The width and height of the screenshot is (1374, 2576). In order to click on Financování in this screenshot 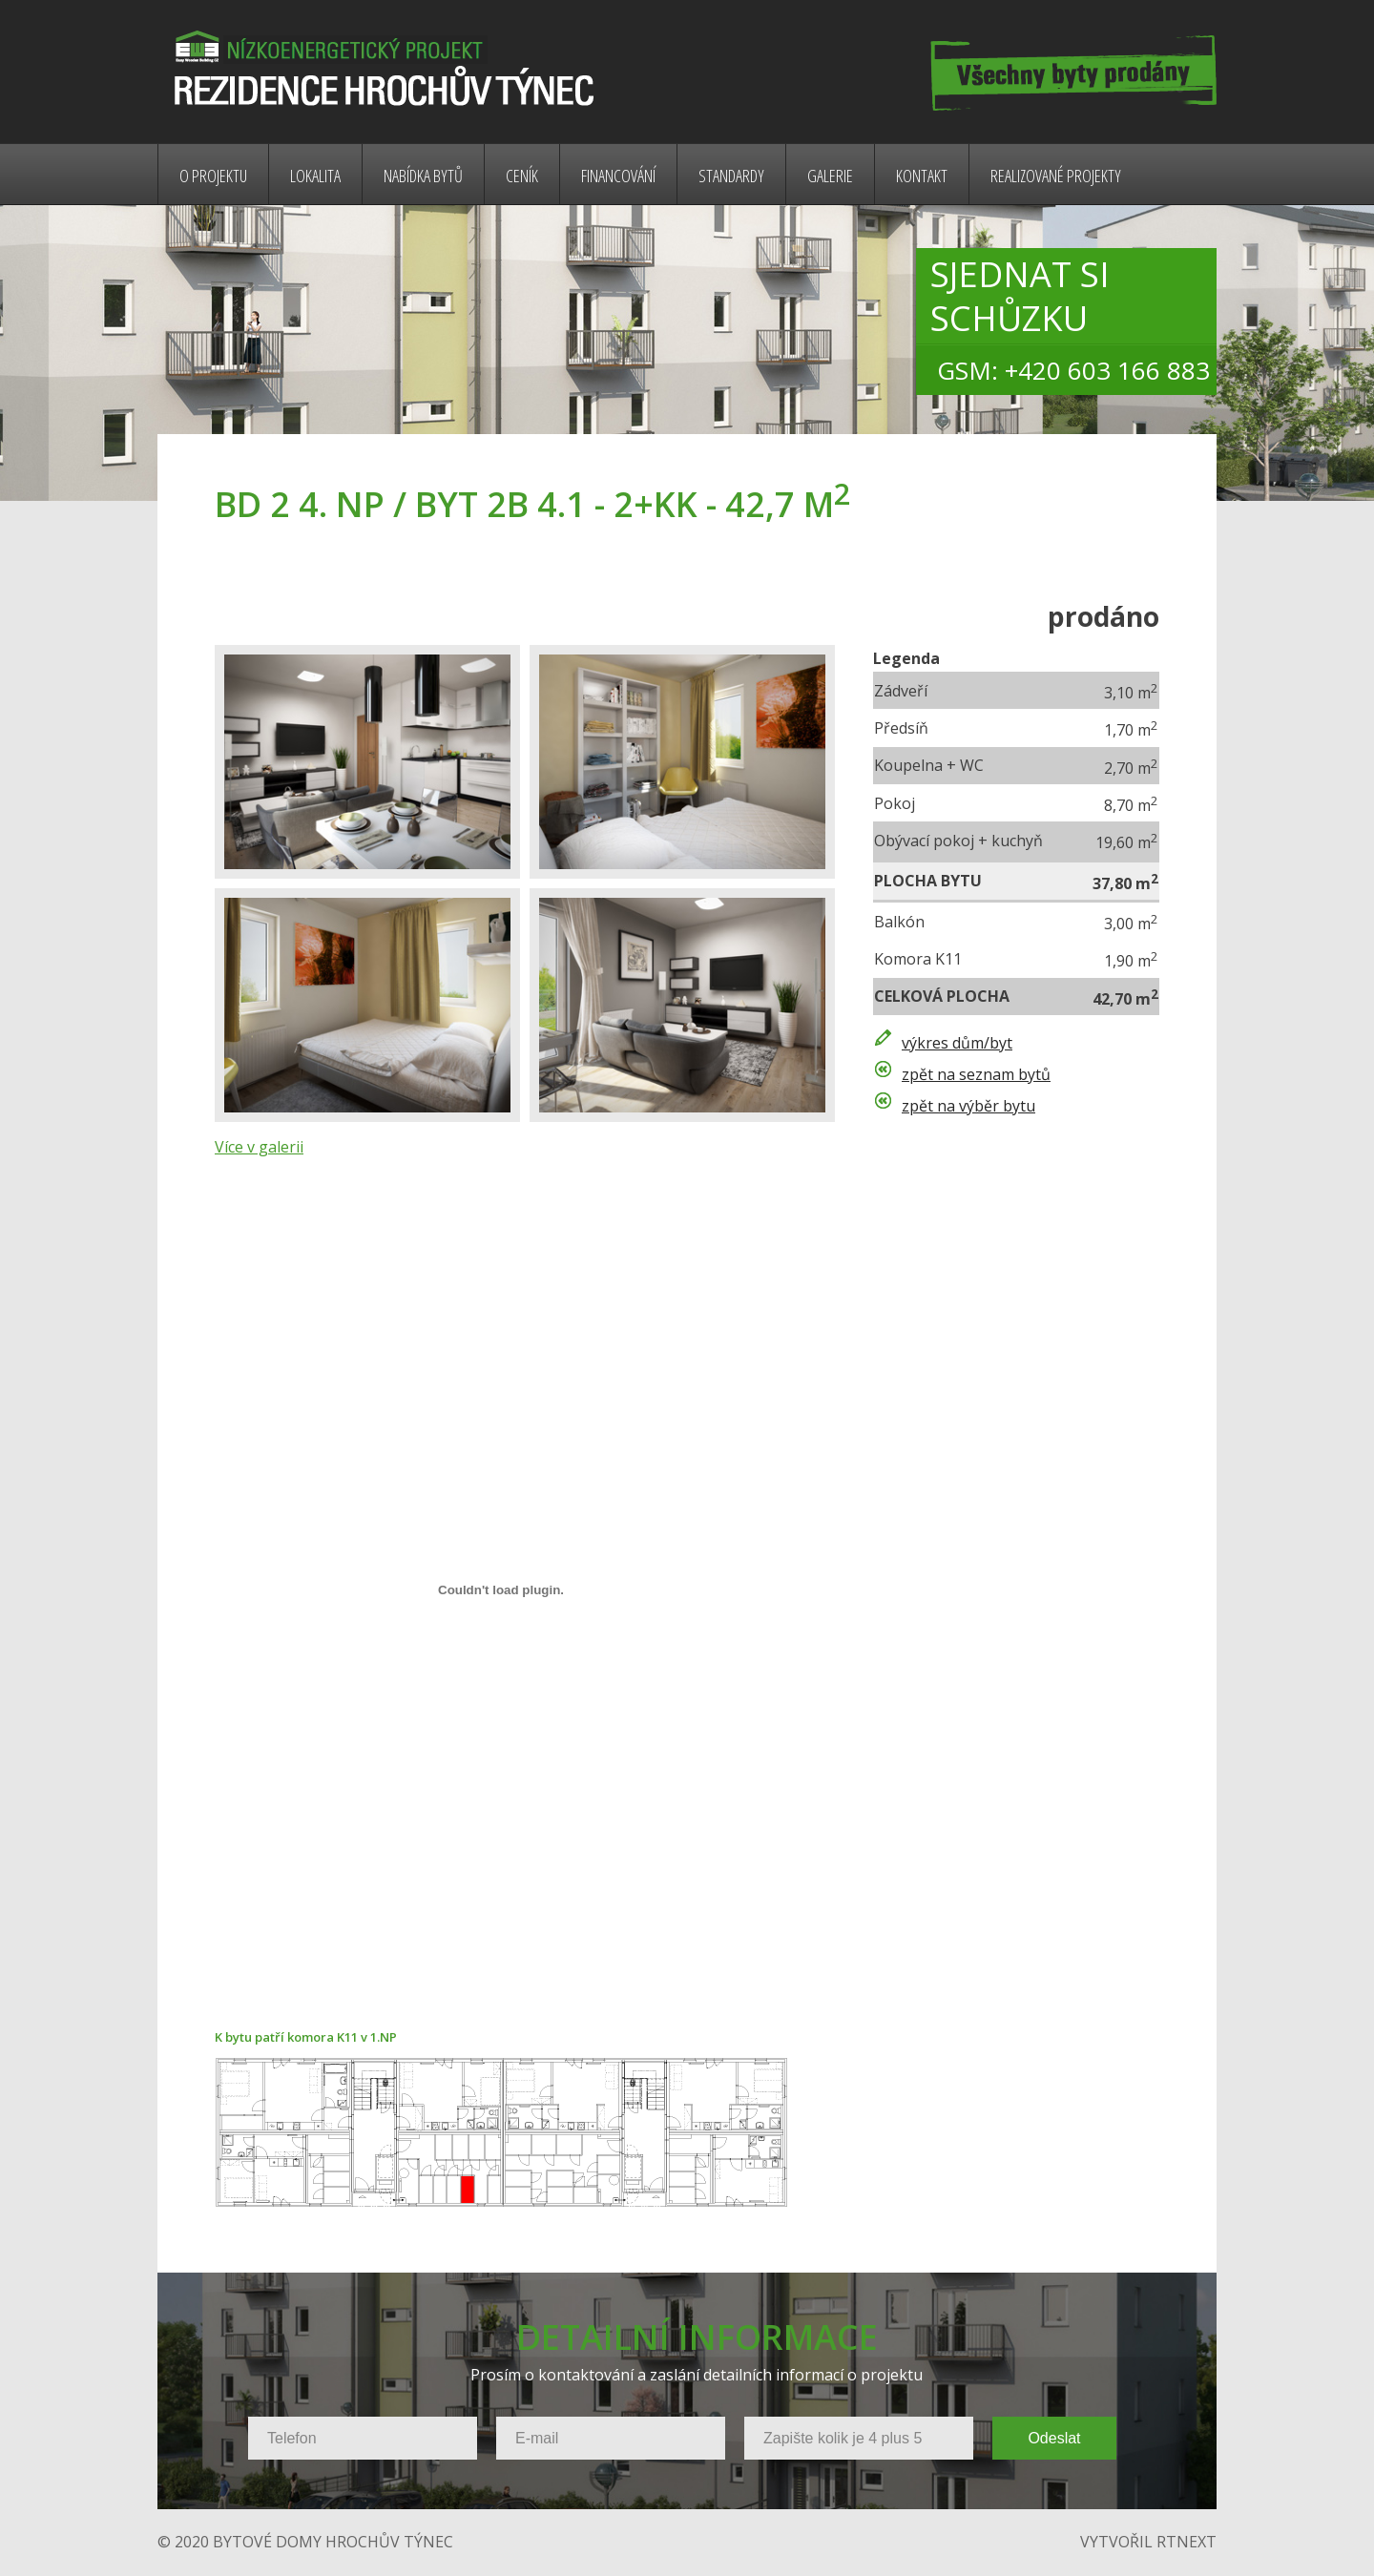, I will do `click(618, 175)`.